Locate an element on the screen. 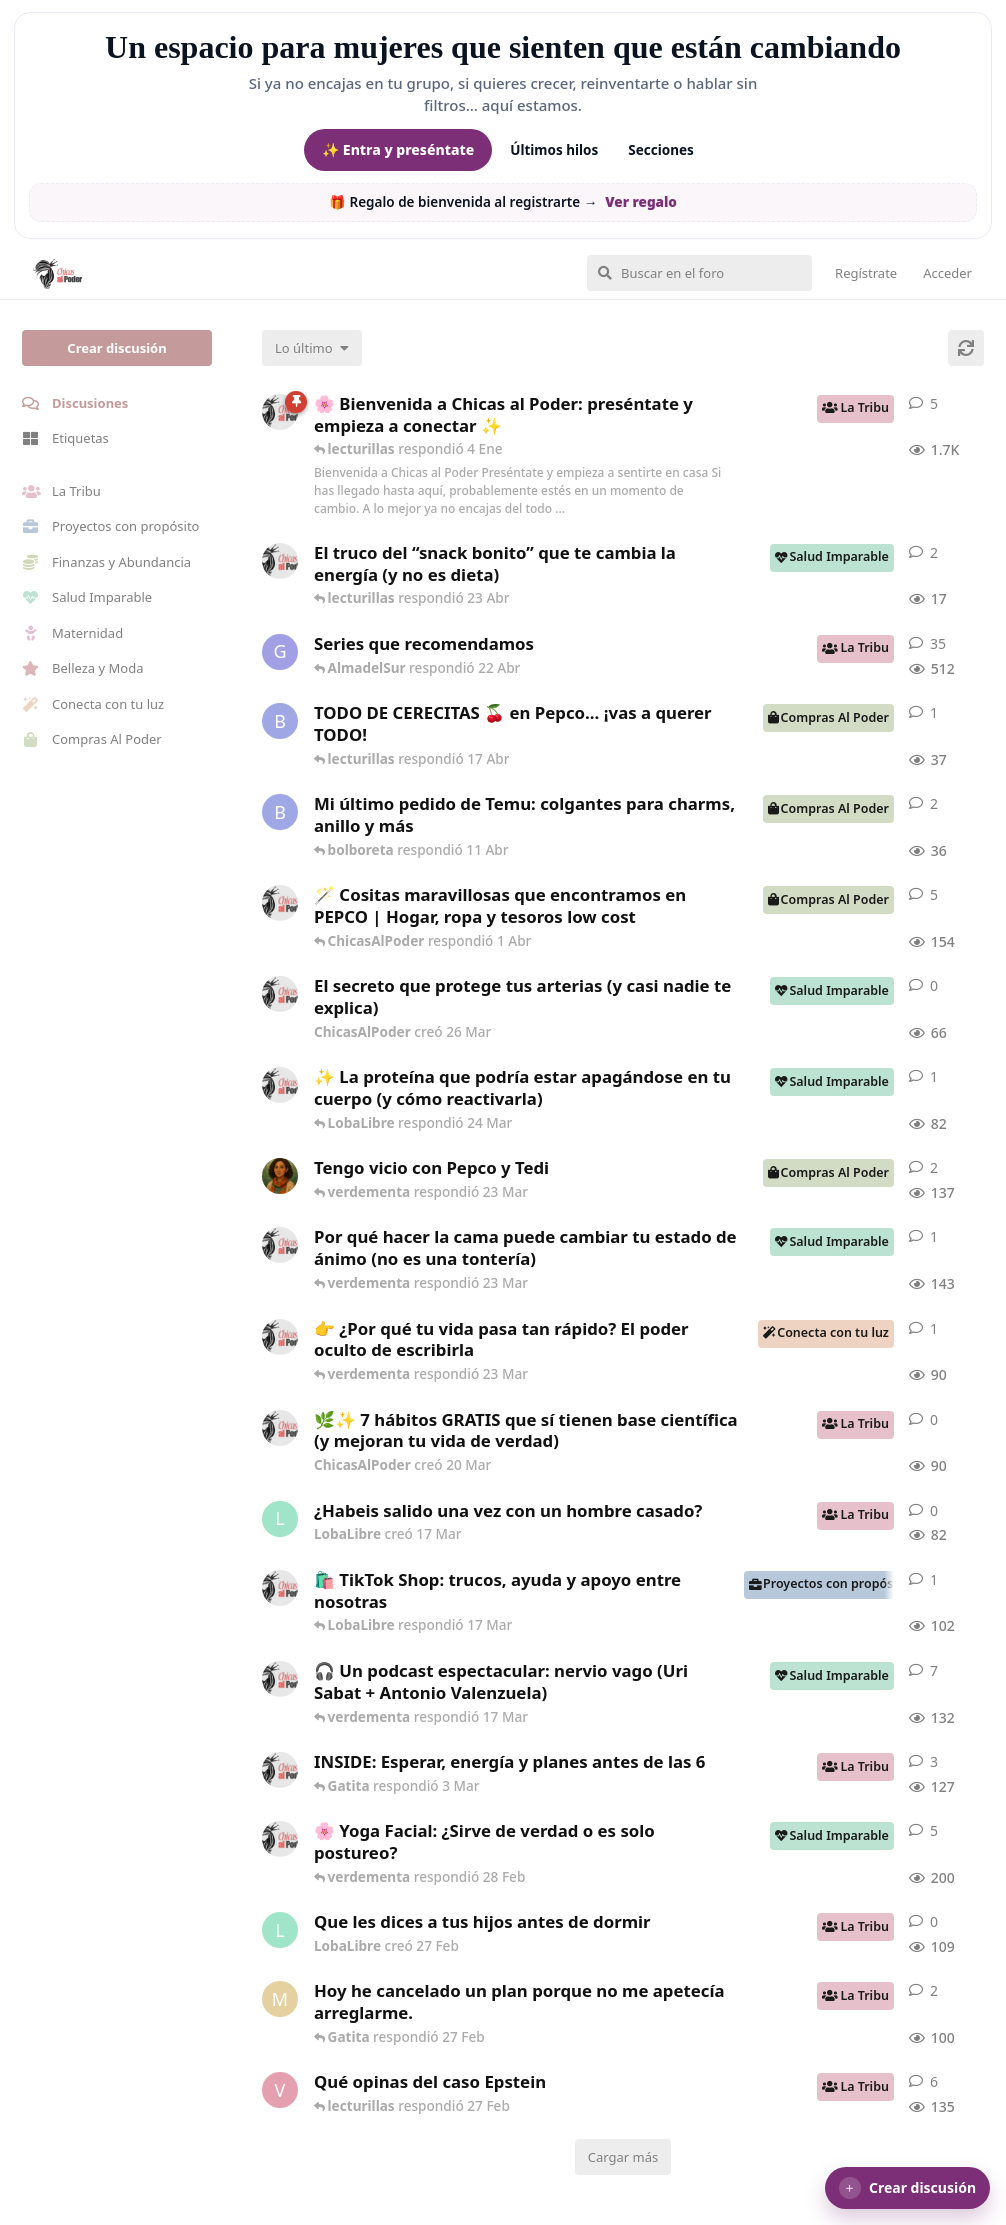 The width and height of the screenshot is (1006, 2225). Ver regalo is located at coordinates (641, 202).